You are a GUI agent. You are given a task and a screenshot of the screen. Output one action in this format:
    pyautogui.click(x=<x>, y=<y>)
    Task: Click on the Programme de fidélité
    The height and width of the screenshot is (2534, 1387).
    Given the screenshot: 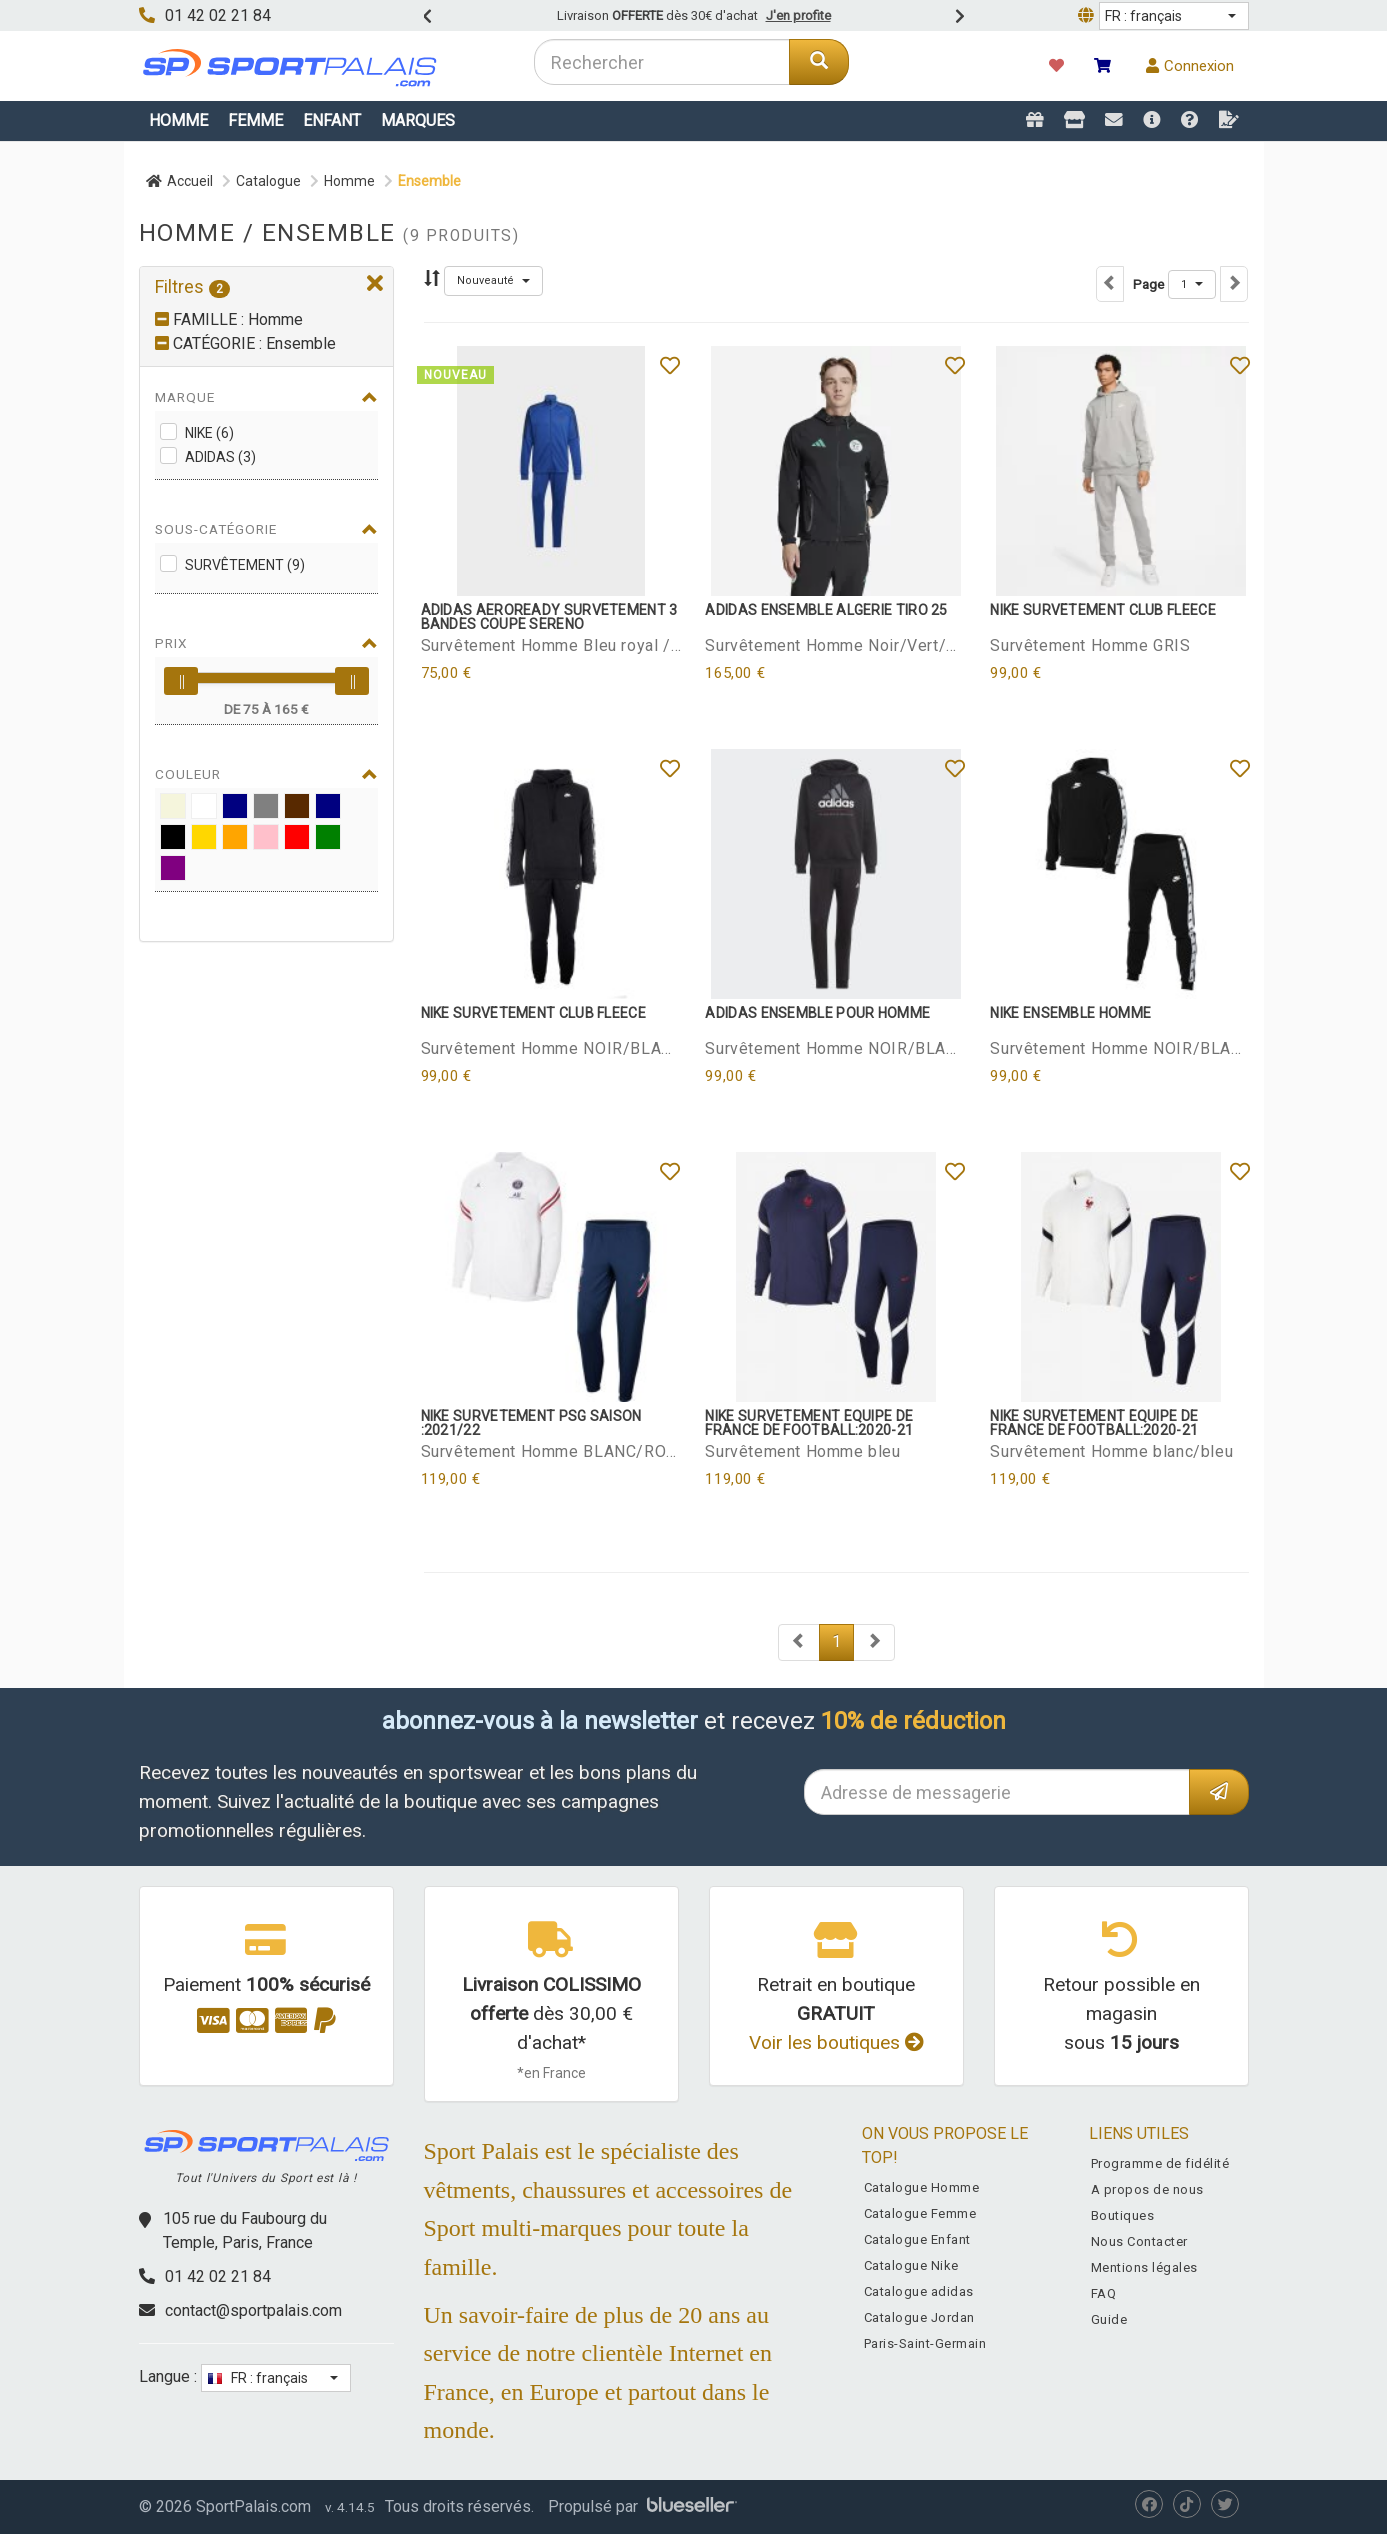 What is the action you would take?
    pyautogui.click(x=1160, y=2163)
    